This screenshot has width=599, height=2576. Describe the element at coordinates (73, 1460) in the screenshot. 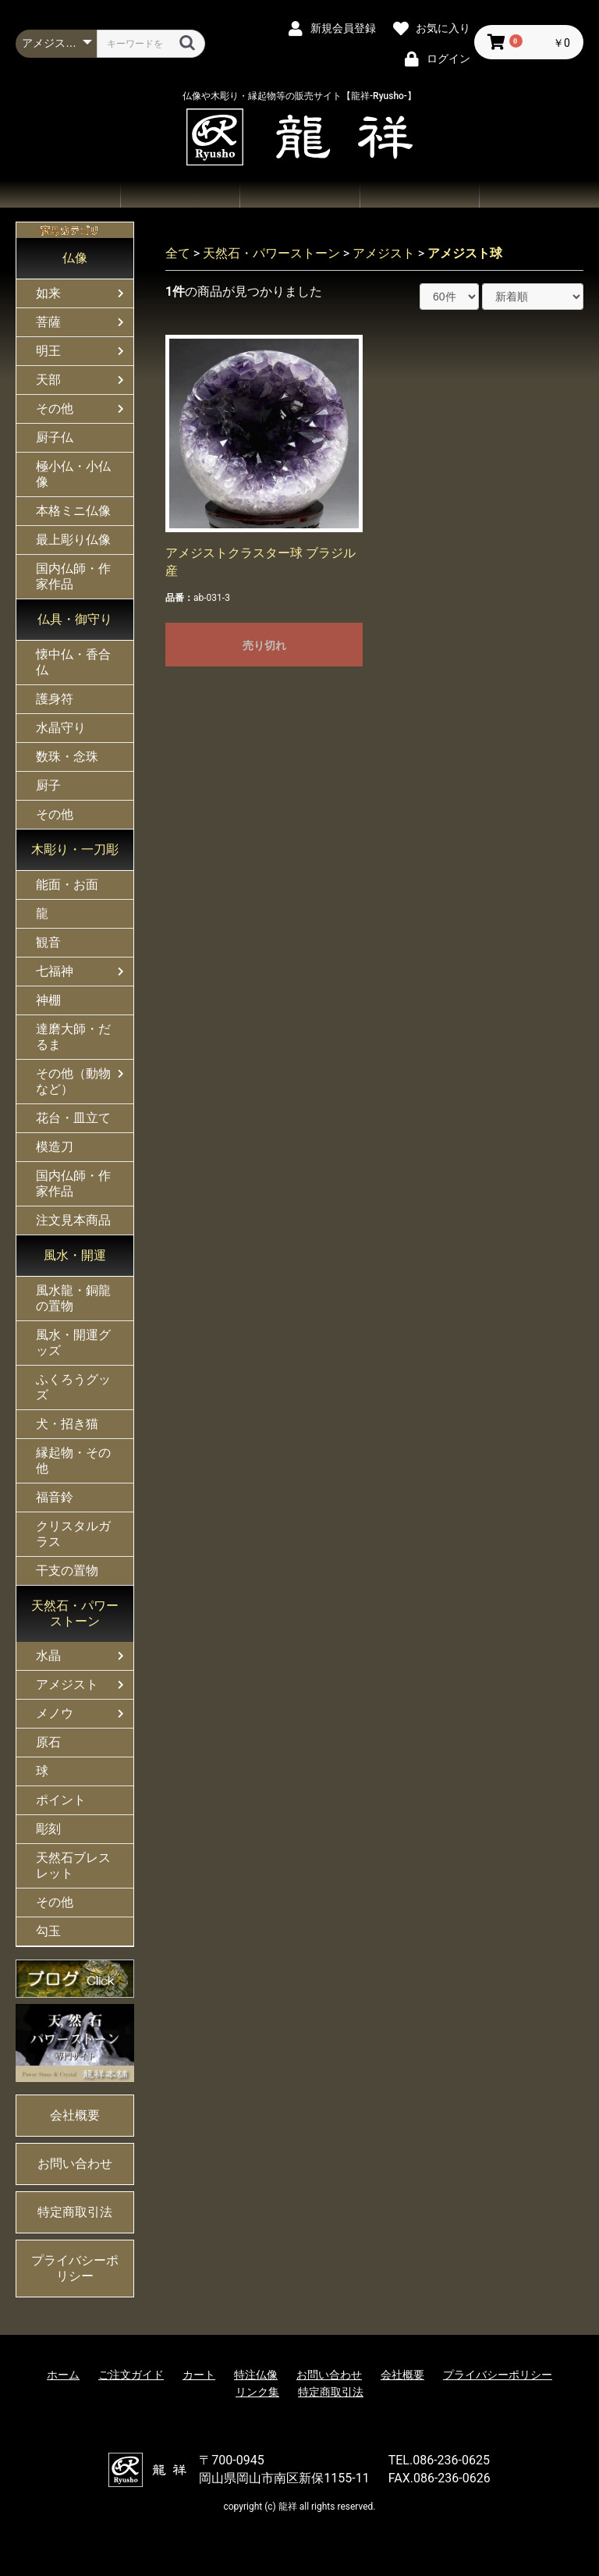

I see `縁起物・その他` at that location.